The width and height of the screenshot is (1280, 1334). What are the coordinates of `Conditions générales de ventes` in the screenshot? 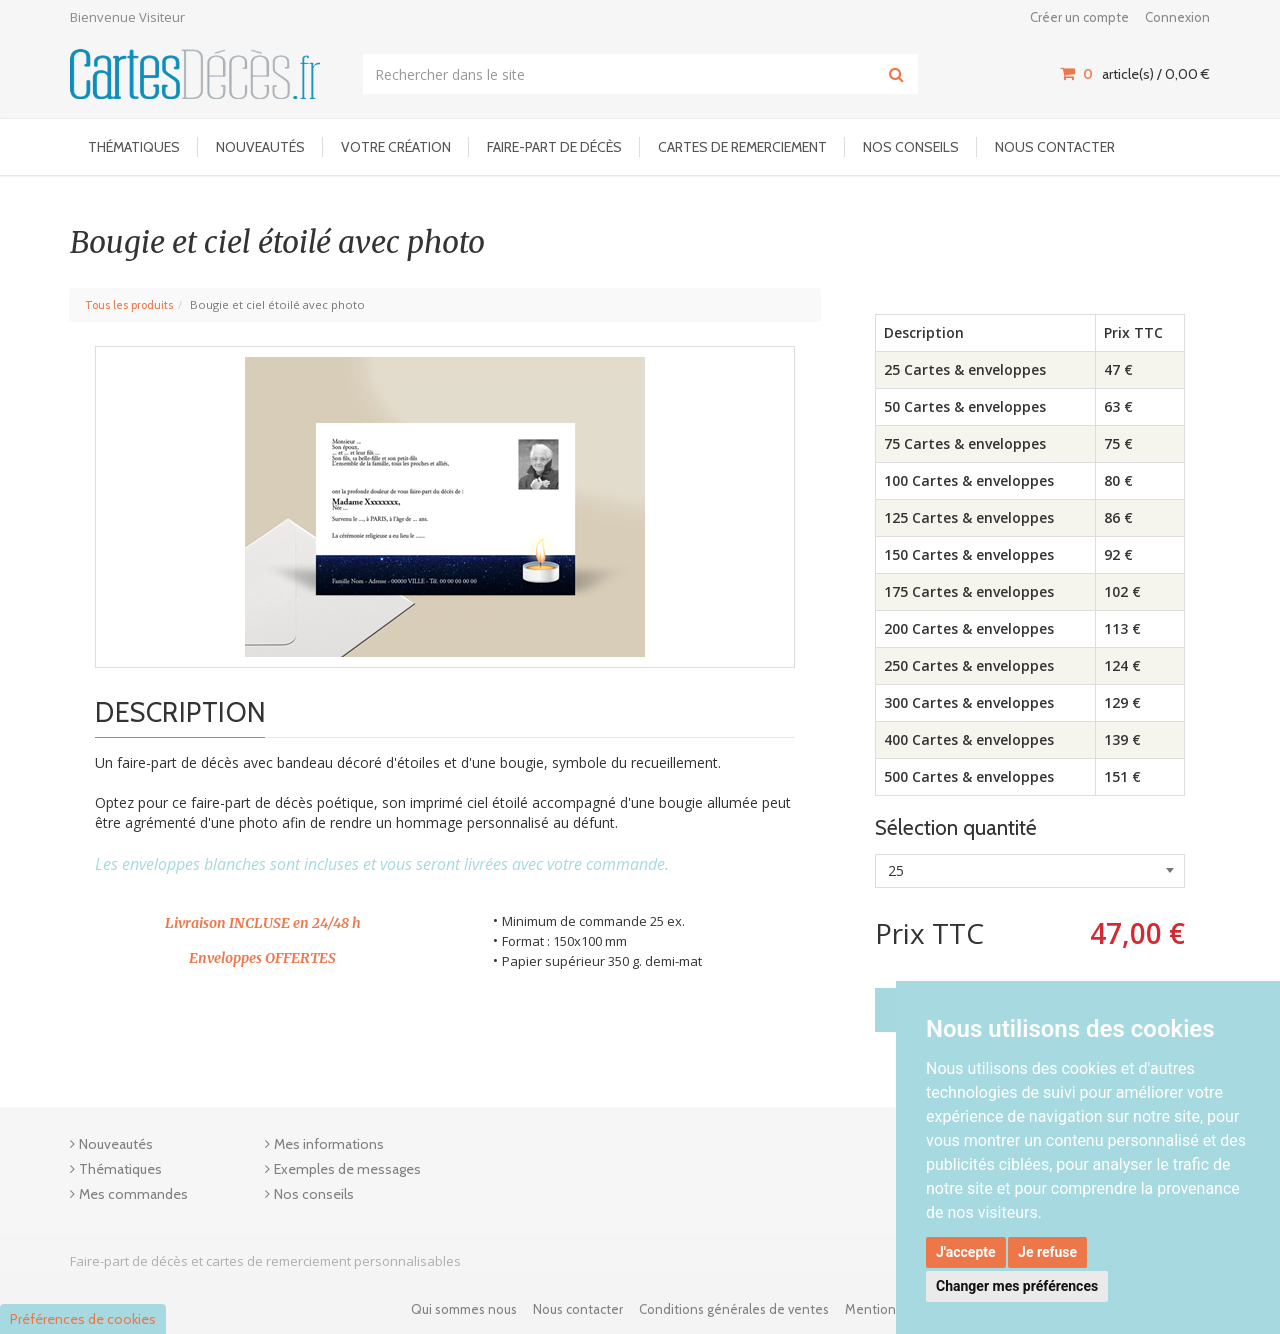 It's located at (734, 1309).